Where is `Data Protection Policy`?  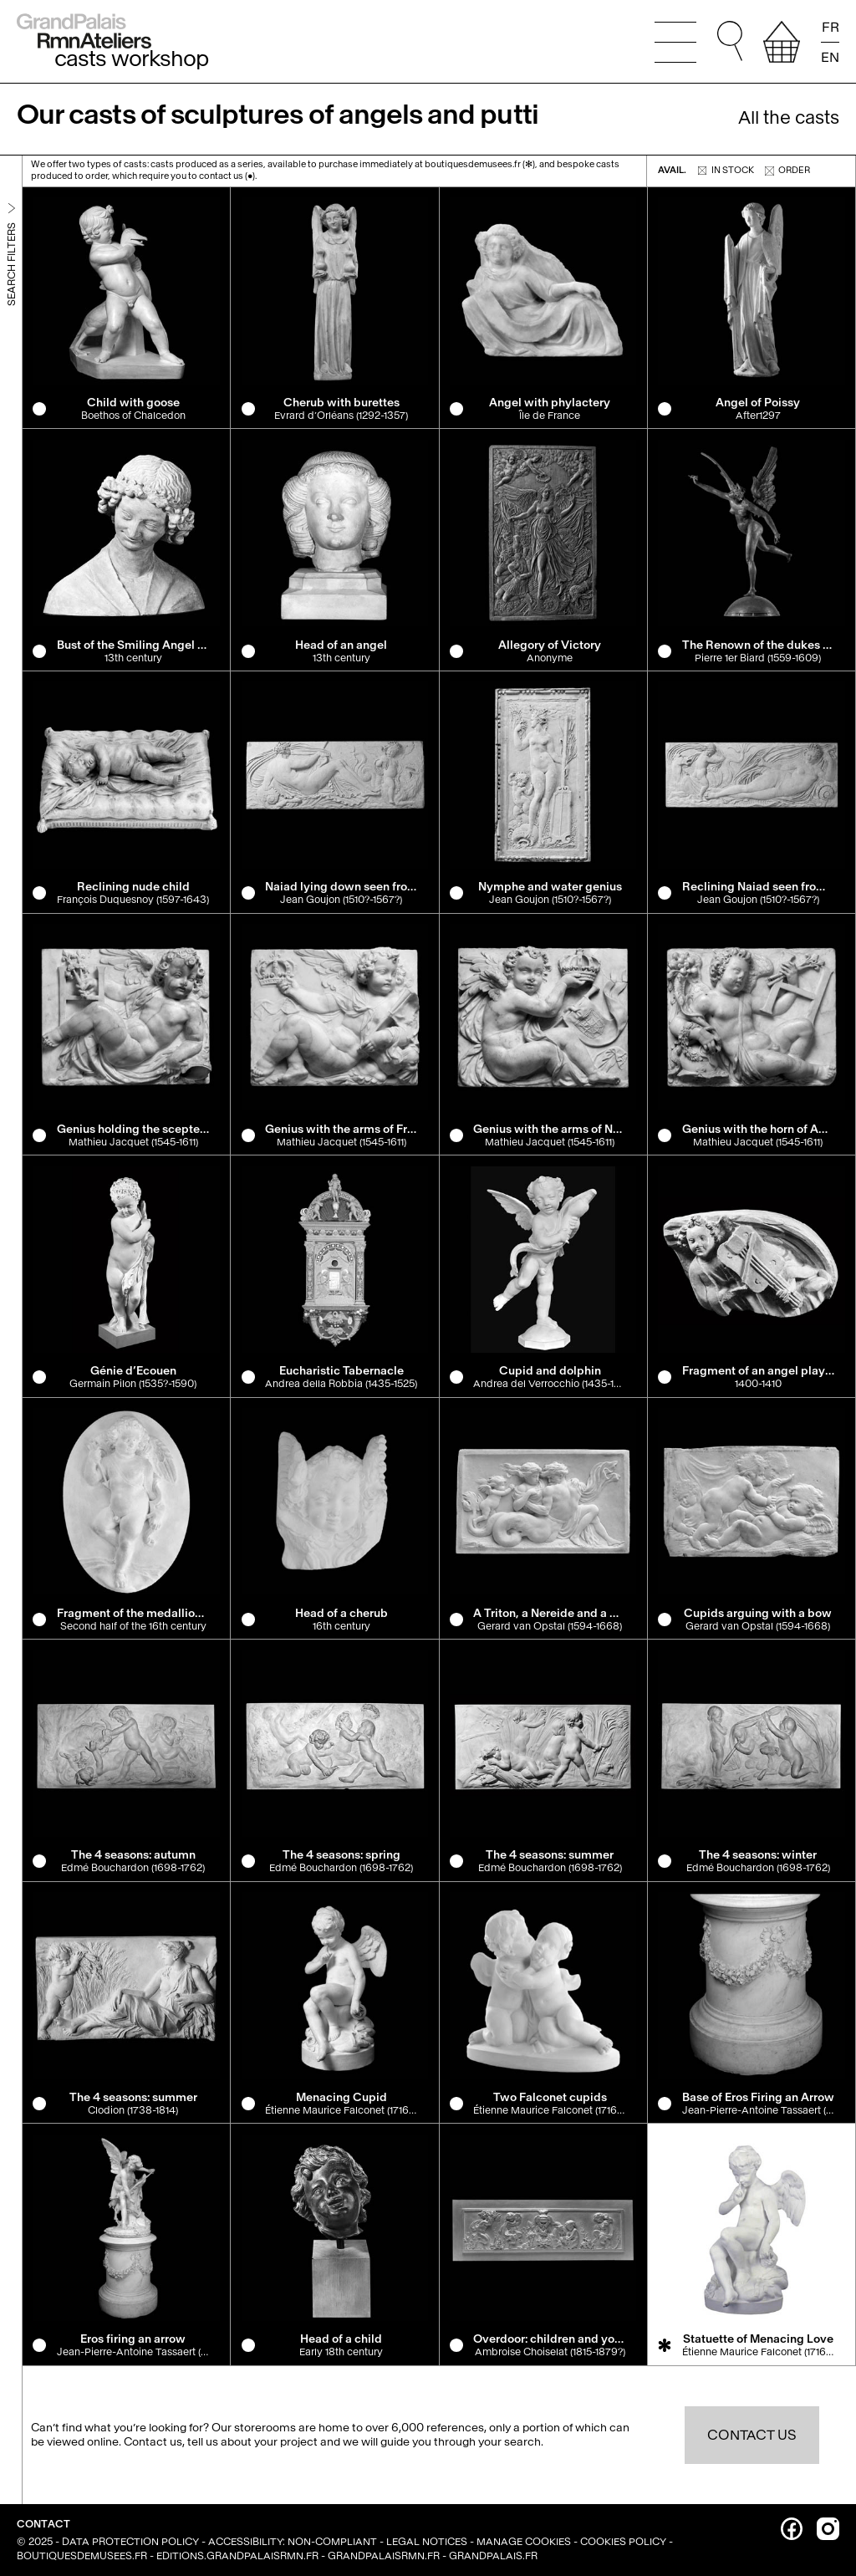 Data Protection Policy is located at coordinates (130, 2542).